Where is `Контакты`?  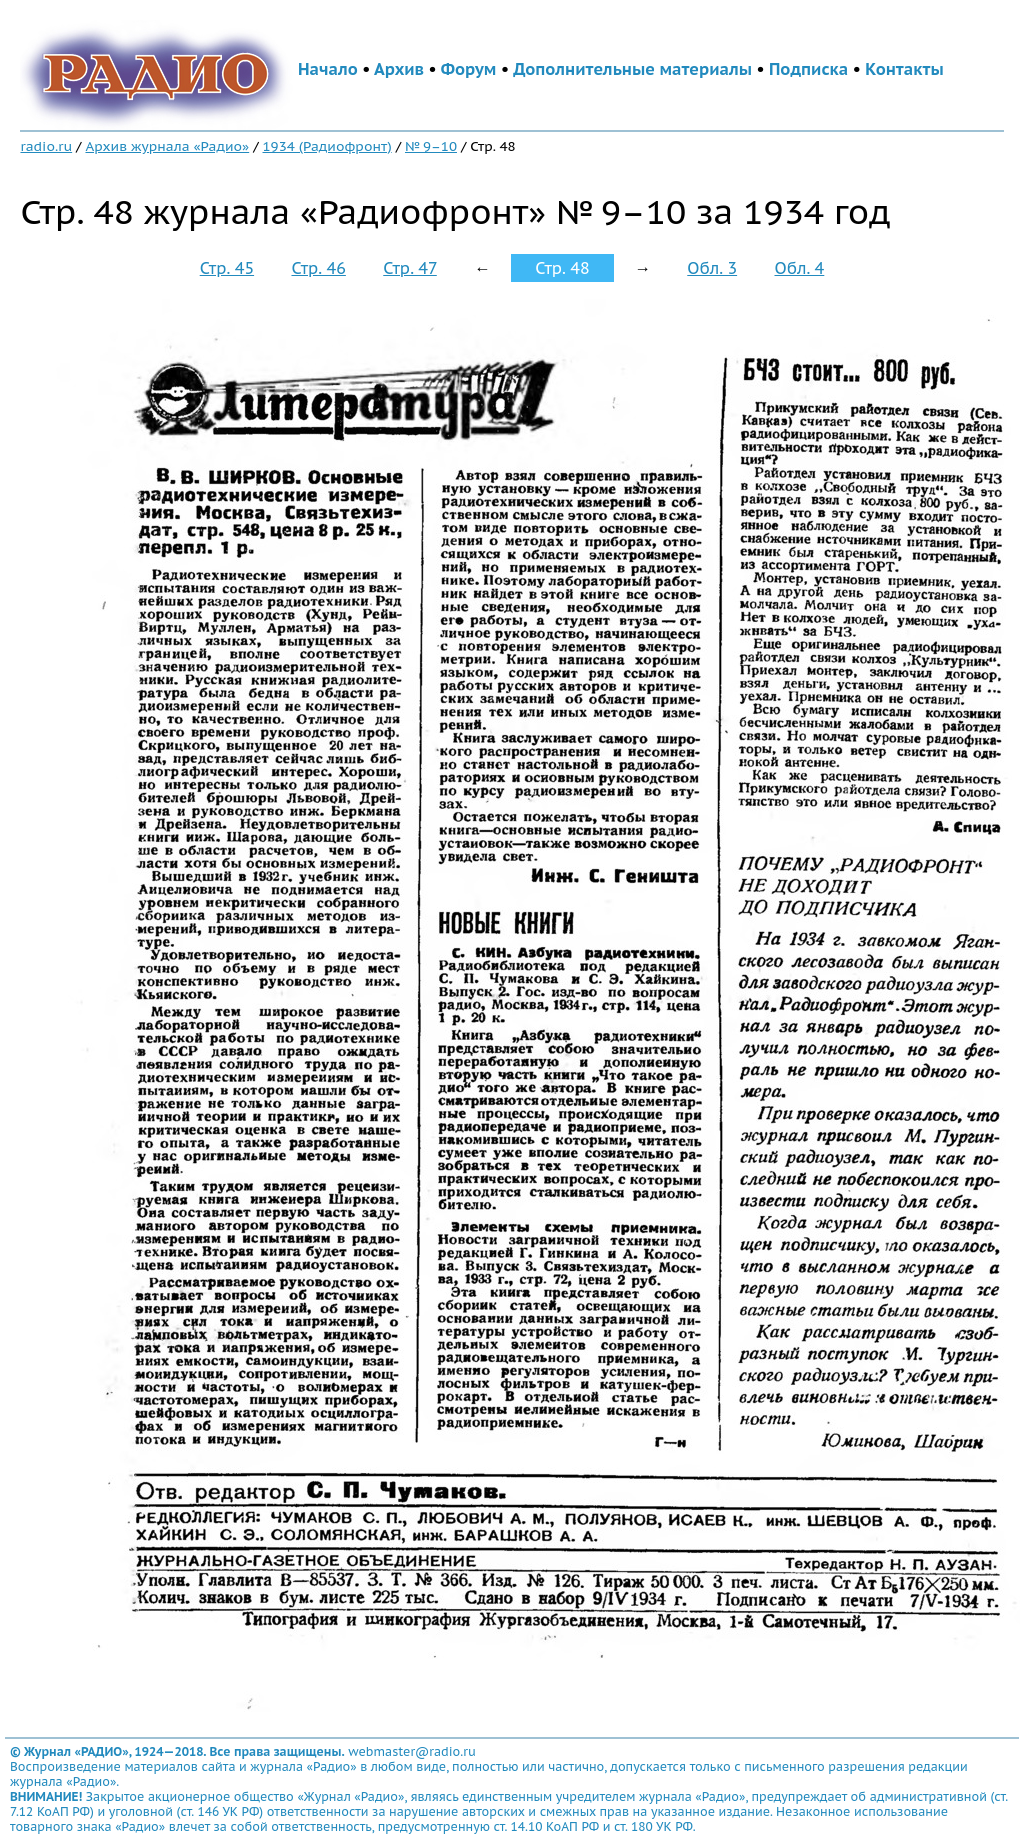 Контакты is located at coordinates (904, 69).